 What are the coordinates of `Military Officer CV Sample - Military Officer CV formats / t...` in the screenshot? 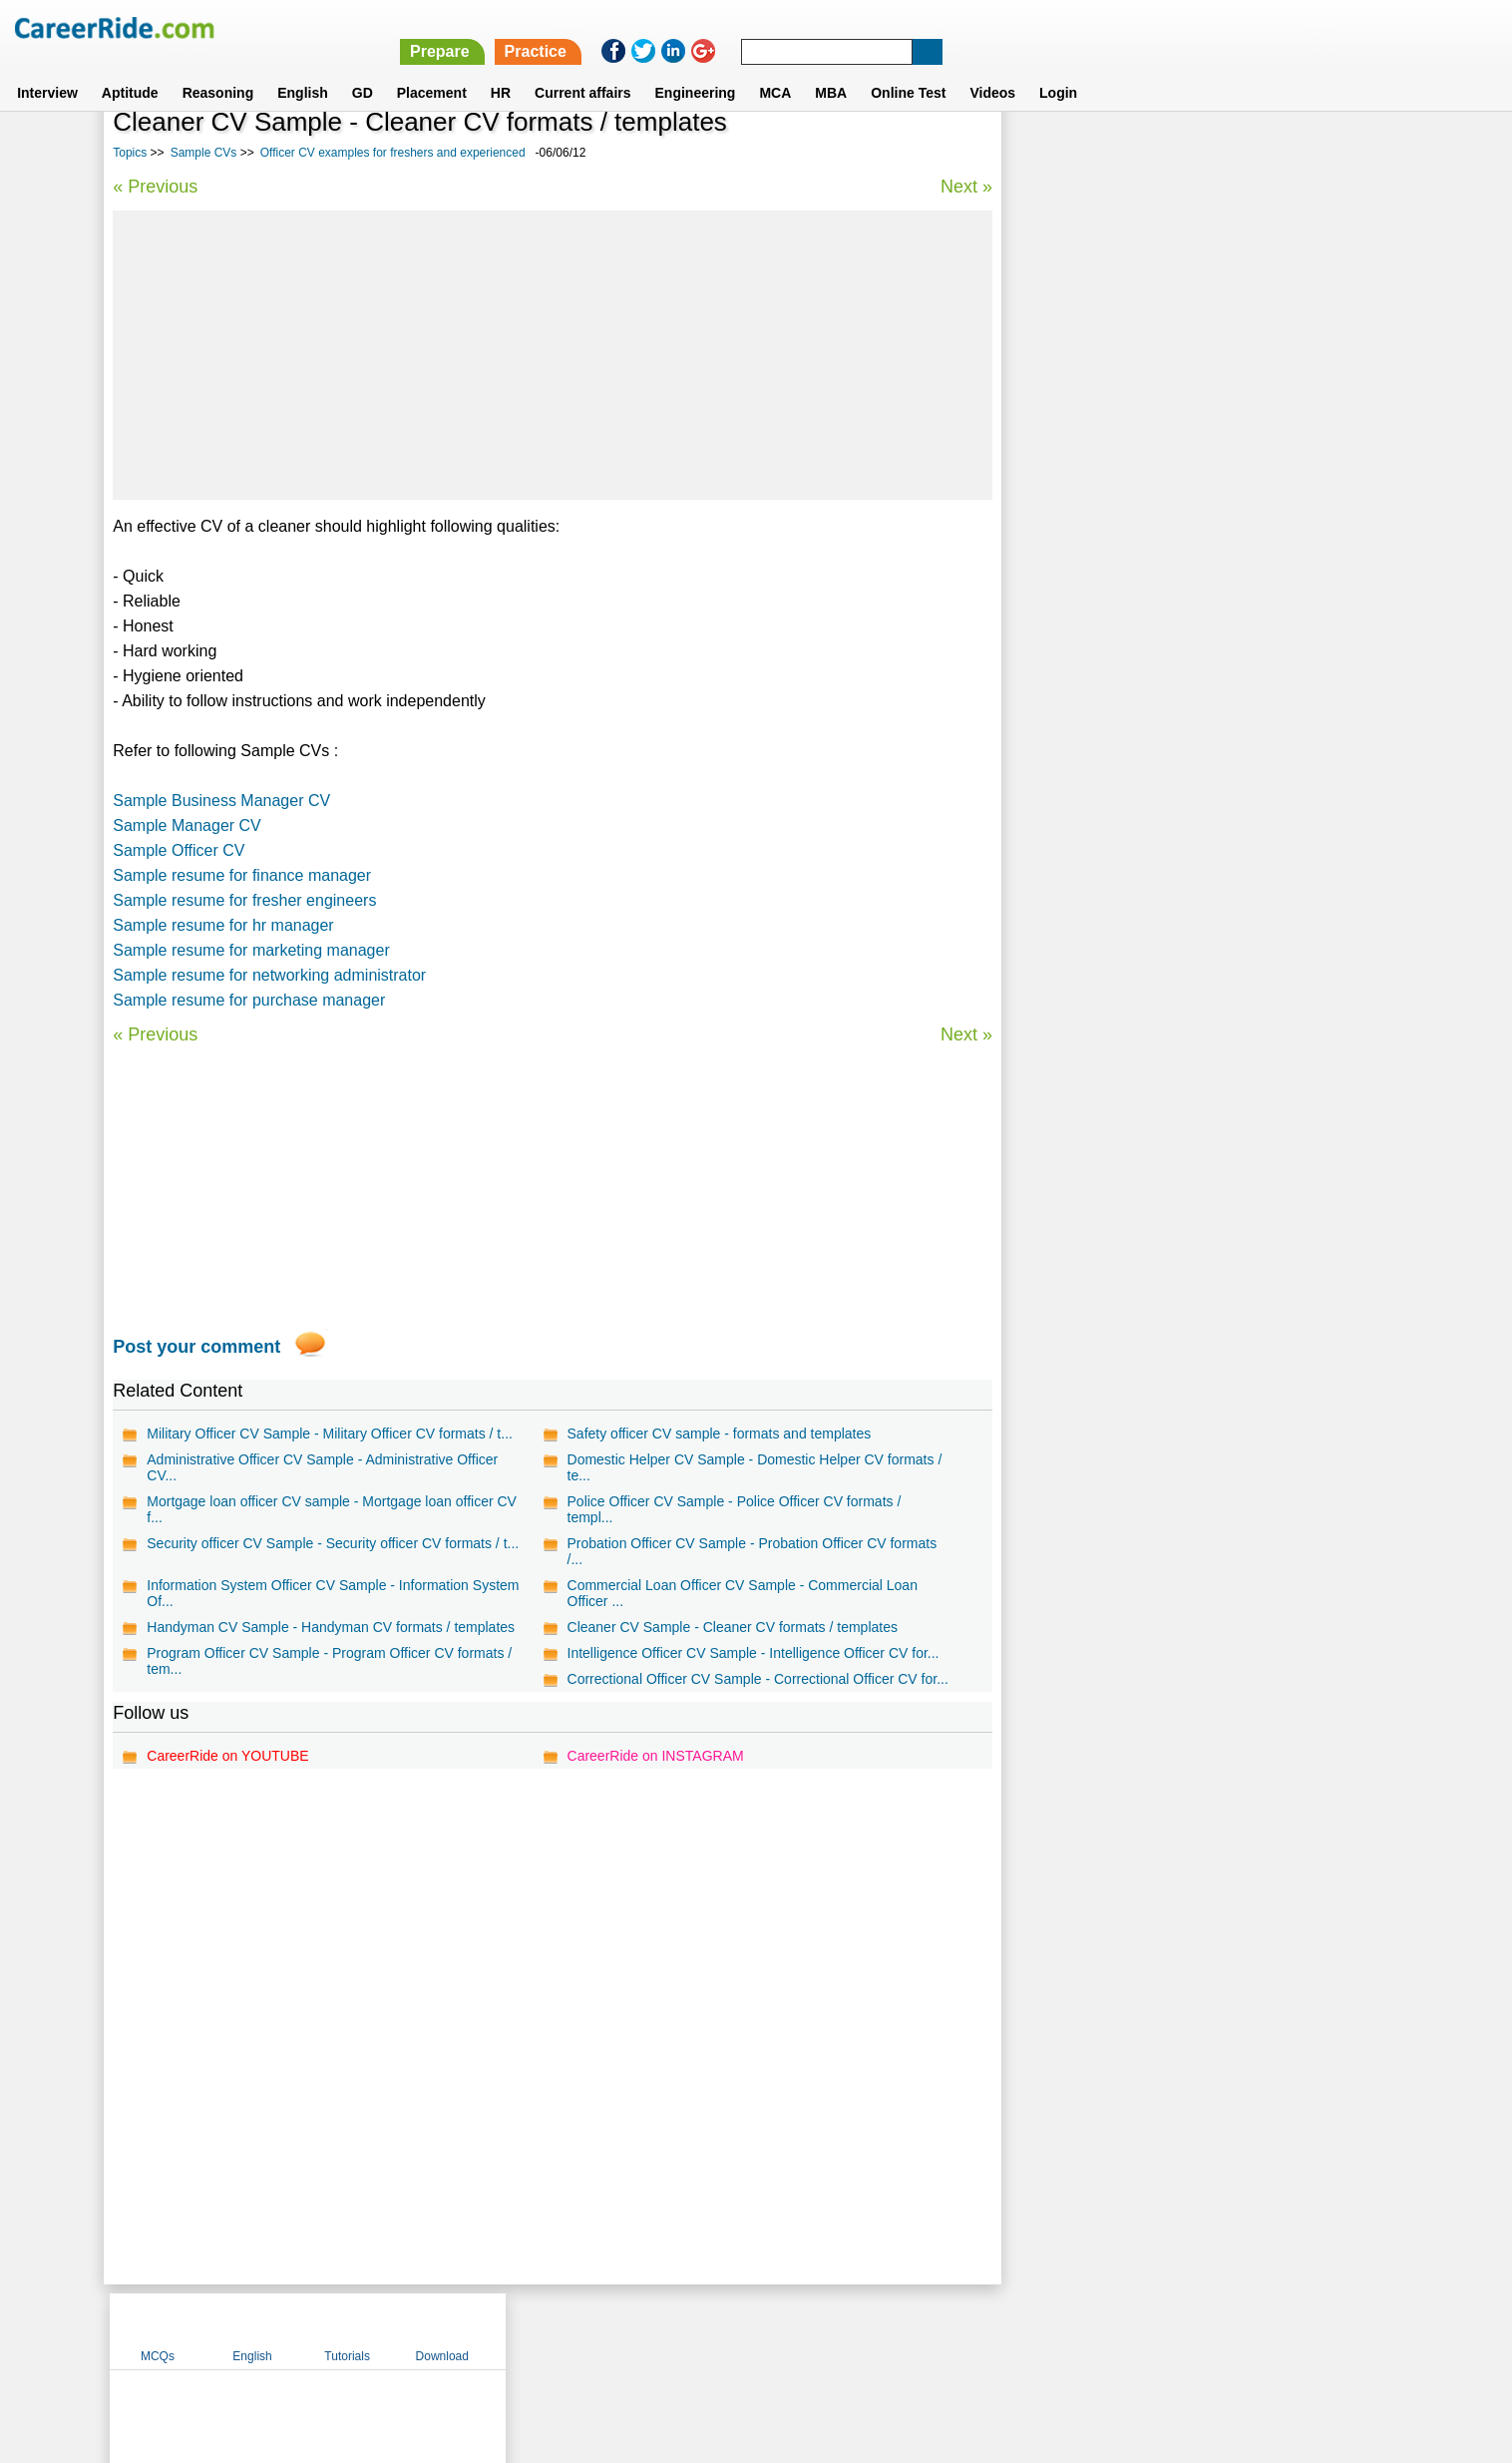 It's located at (330, 1433).